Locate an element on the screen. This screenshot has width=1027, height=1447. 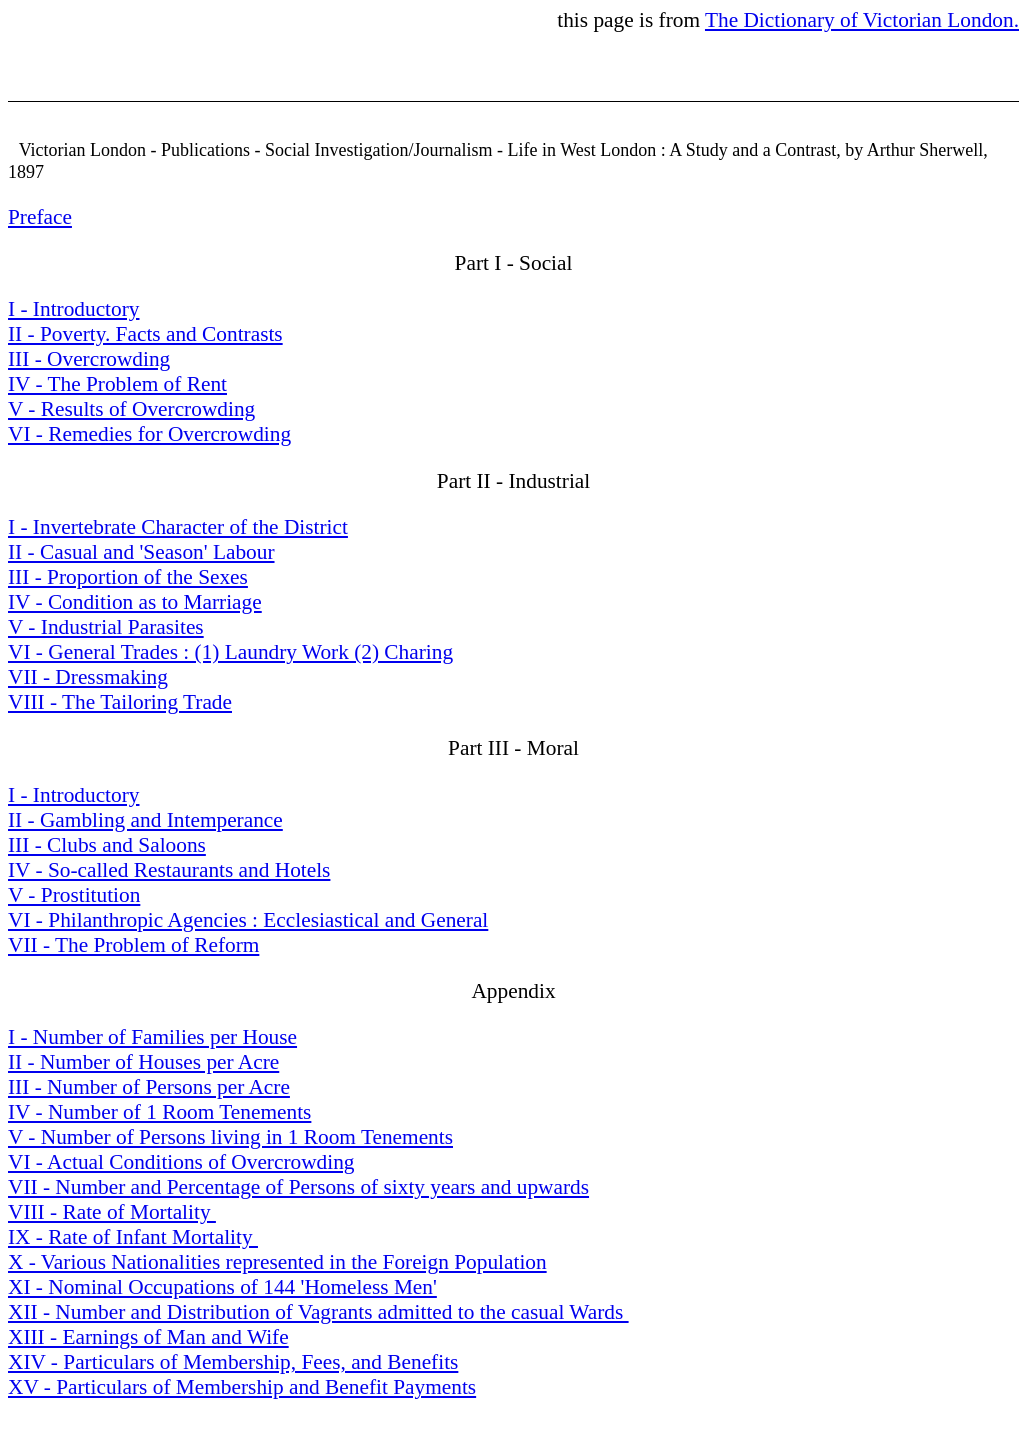
XII - Number and Distribution of Vagrants admitted to the casual Wards is located at coordinates (318, 1312).